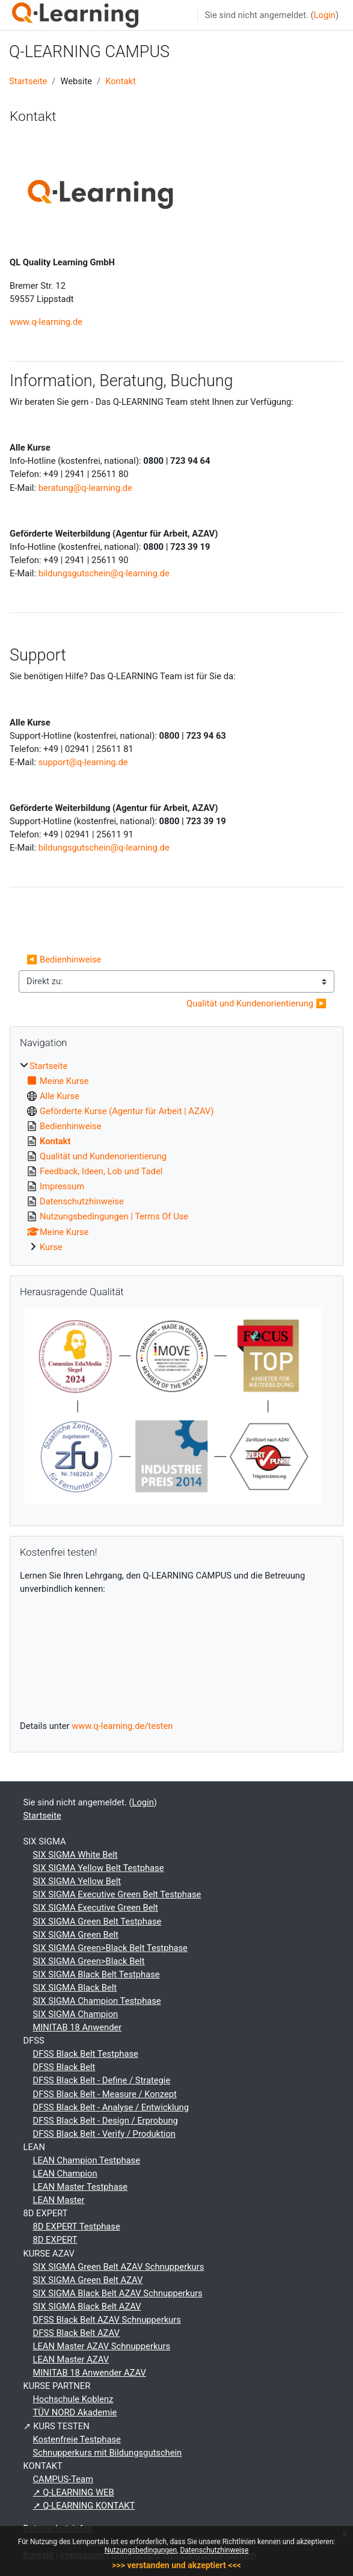 The width and height of the screenshot is (353, 2576). Describe the element at coordinates (28, 81) in the screenshot. I see `Startseite` at that location.